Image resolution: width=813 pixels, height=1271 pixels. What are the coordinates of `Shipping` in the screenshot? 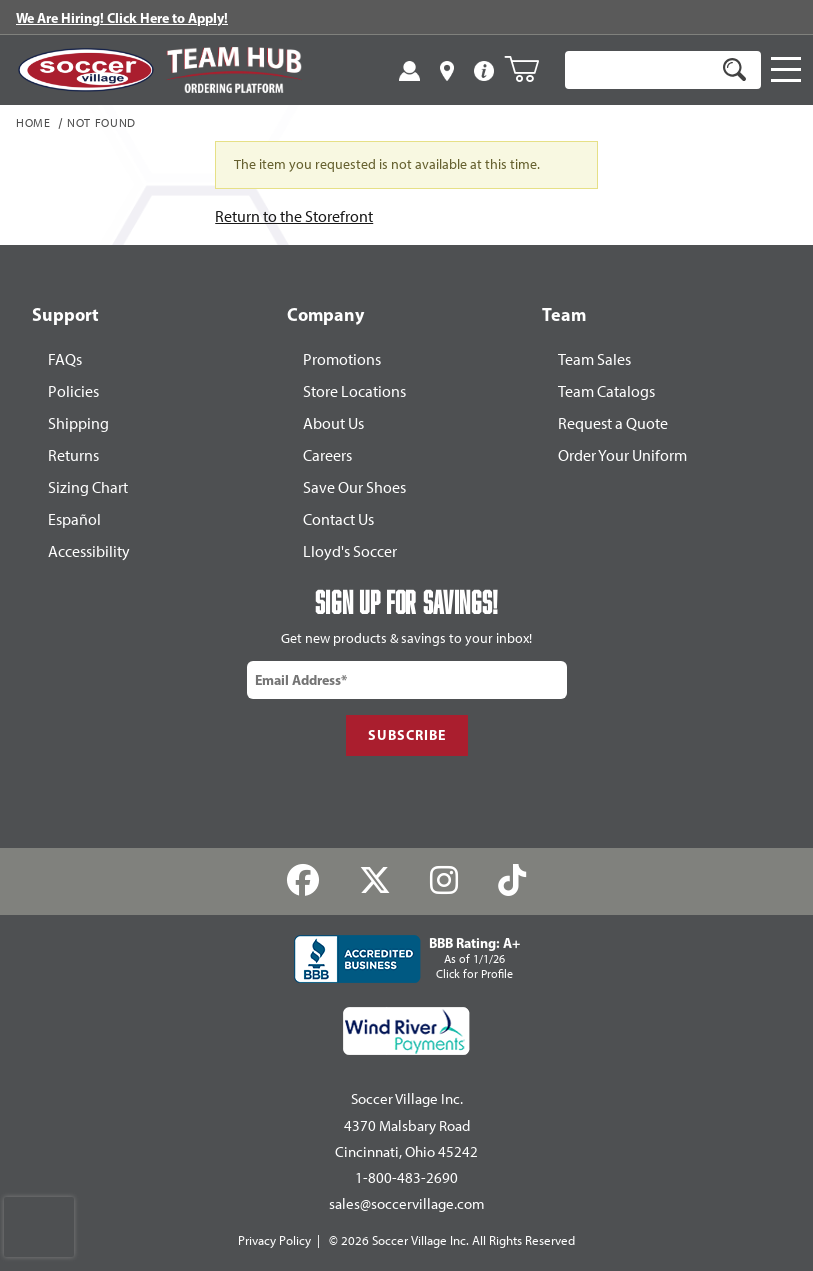 It's located at (78, 423).